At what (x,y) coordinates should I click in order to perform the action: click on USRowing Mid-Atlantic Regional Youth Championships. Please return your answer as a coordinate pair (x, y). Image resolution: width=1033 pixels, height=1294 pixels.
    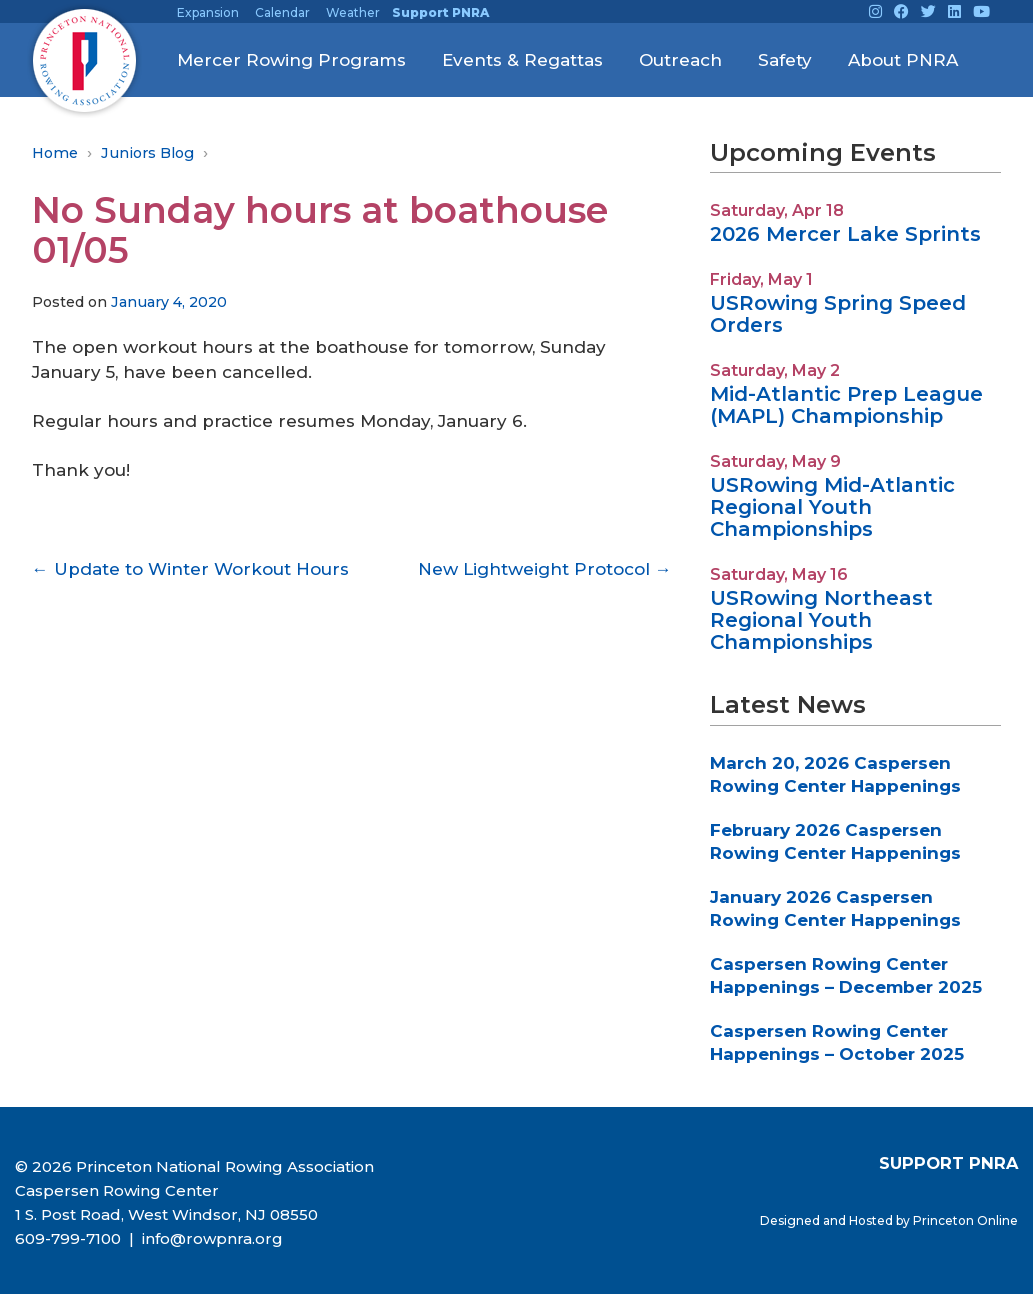
    Looking at the image, I should click on (832, 507).